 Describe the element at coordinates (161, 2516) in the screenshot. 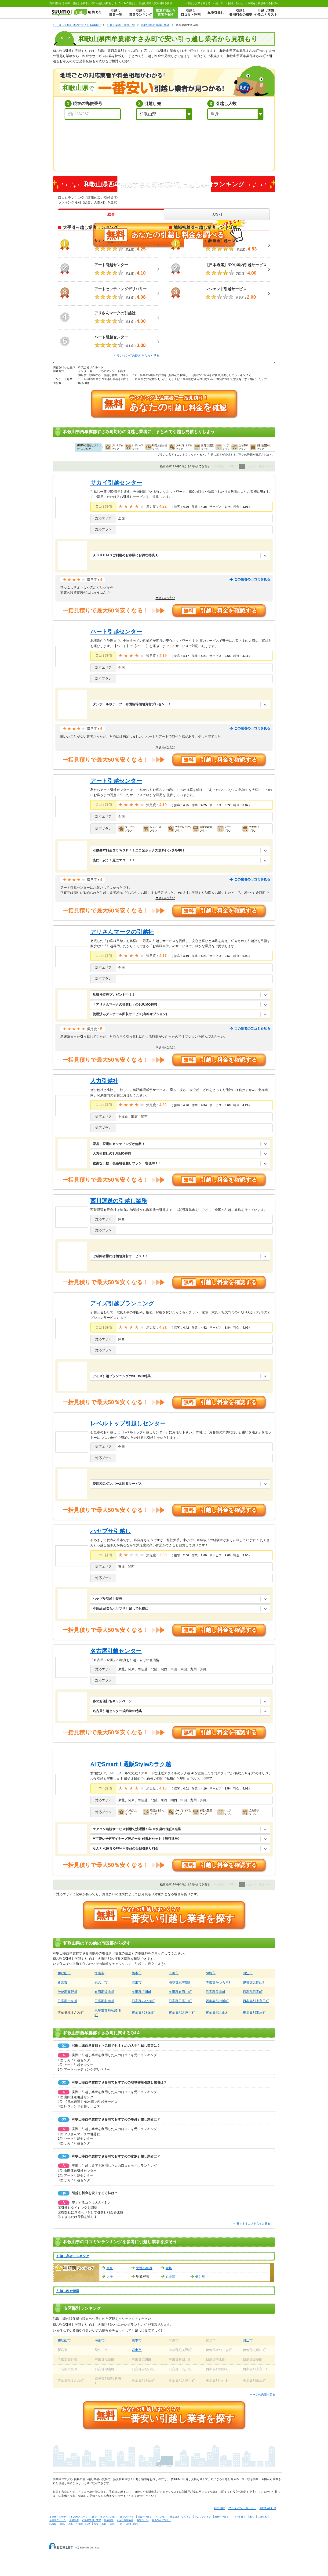

I see `マンション` at that location.